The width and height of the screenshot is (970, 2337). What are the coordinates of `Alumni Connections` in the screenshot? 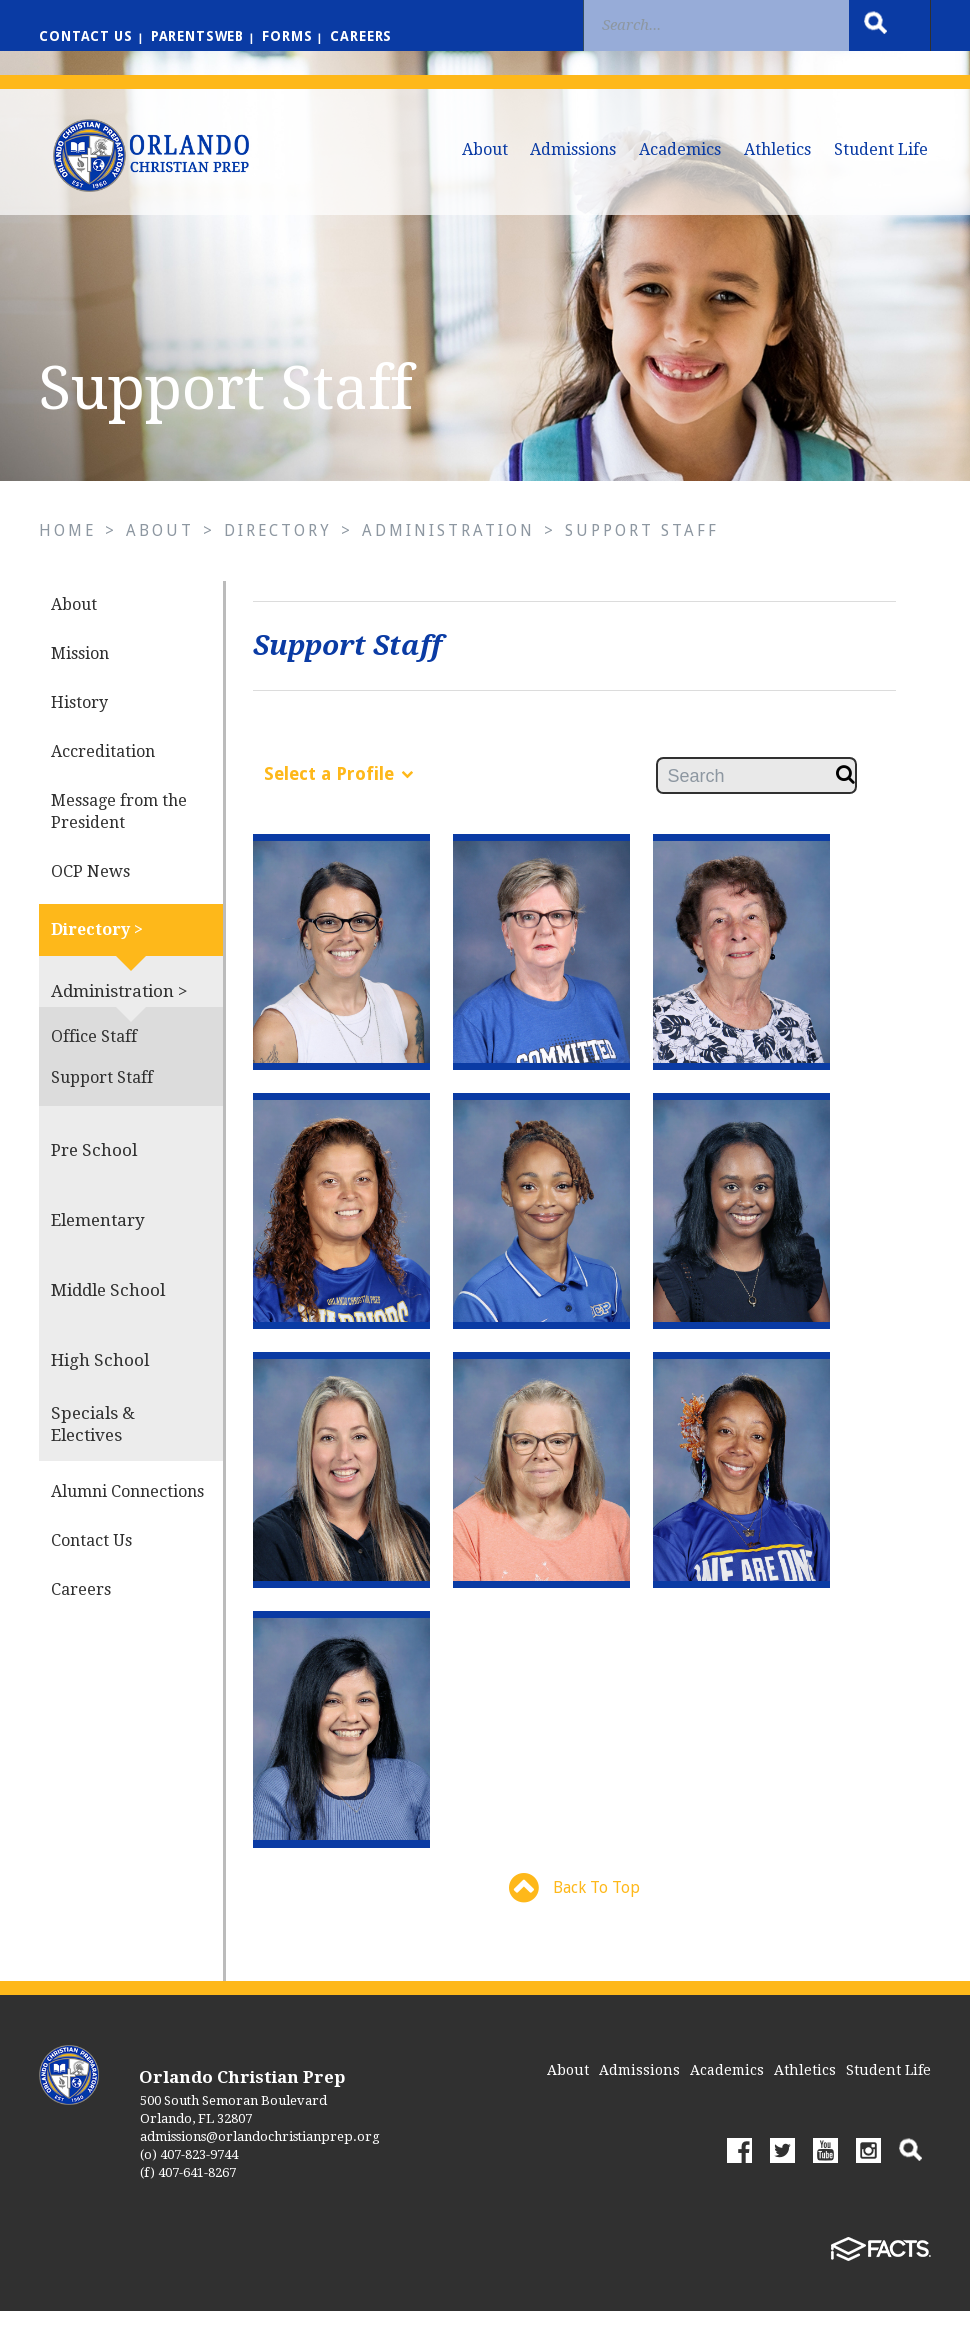 It's located at (127, 1516).